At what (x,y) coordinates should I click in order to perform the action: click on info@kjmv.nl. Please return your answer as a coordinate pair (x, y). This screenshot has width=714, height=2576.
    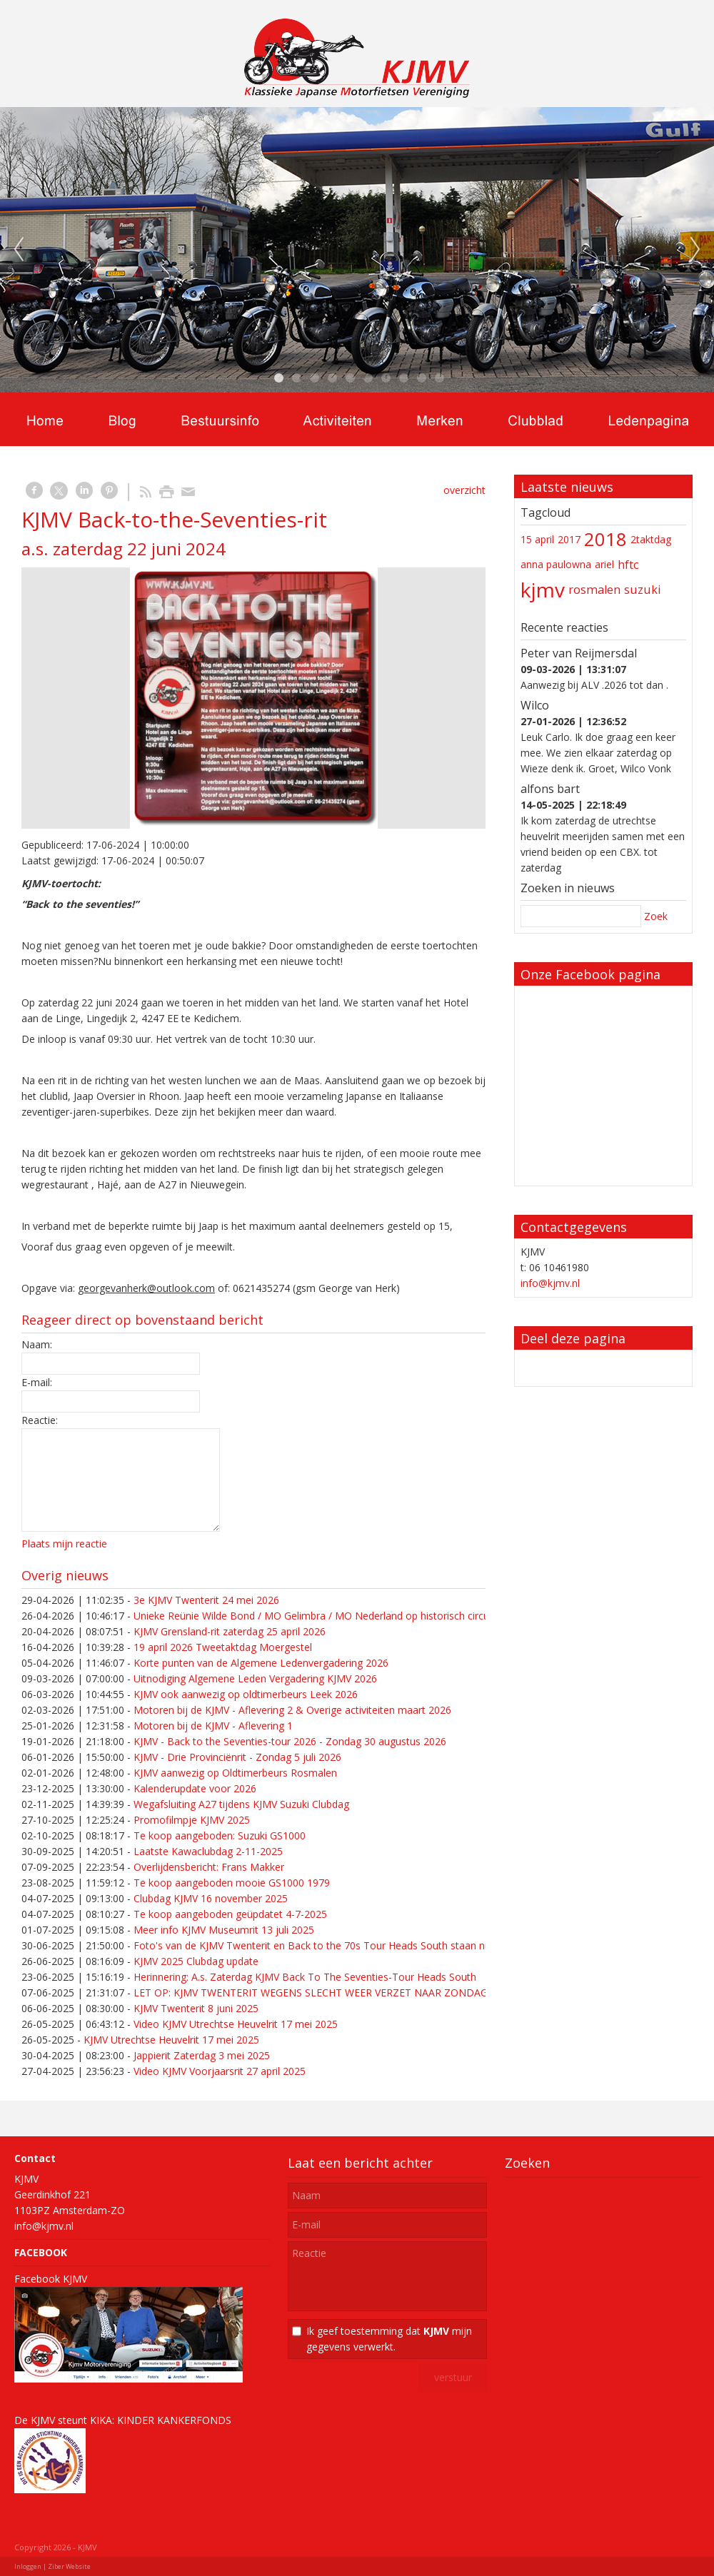
    Looking at the image, I should click on (550, 1283).